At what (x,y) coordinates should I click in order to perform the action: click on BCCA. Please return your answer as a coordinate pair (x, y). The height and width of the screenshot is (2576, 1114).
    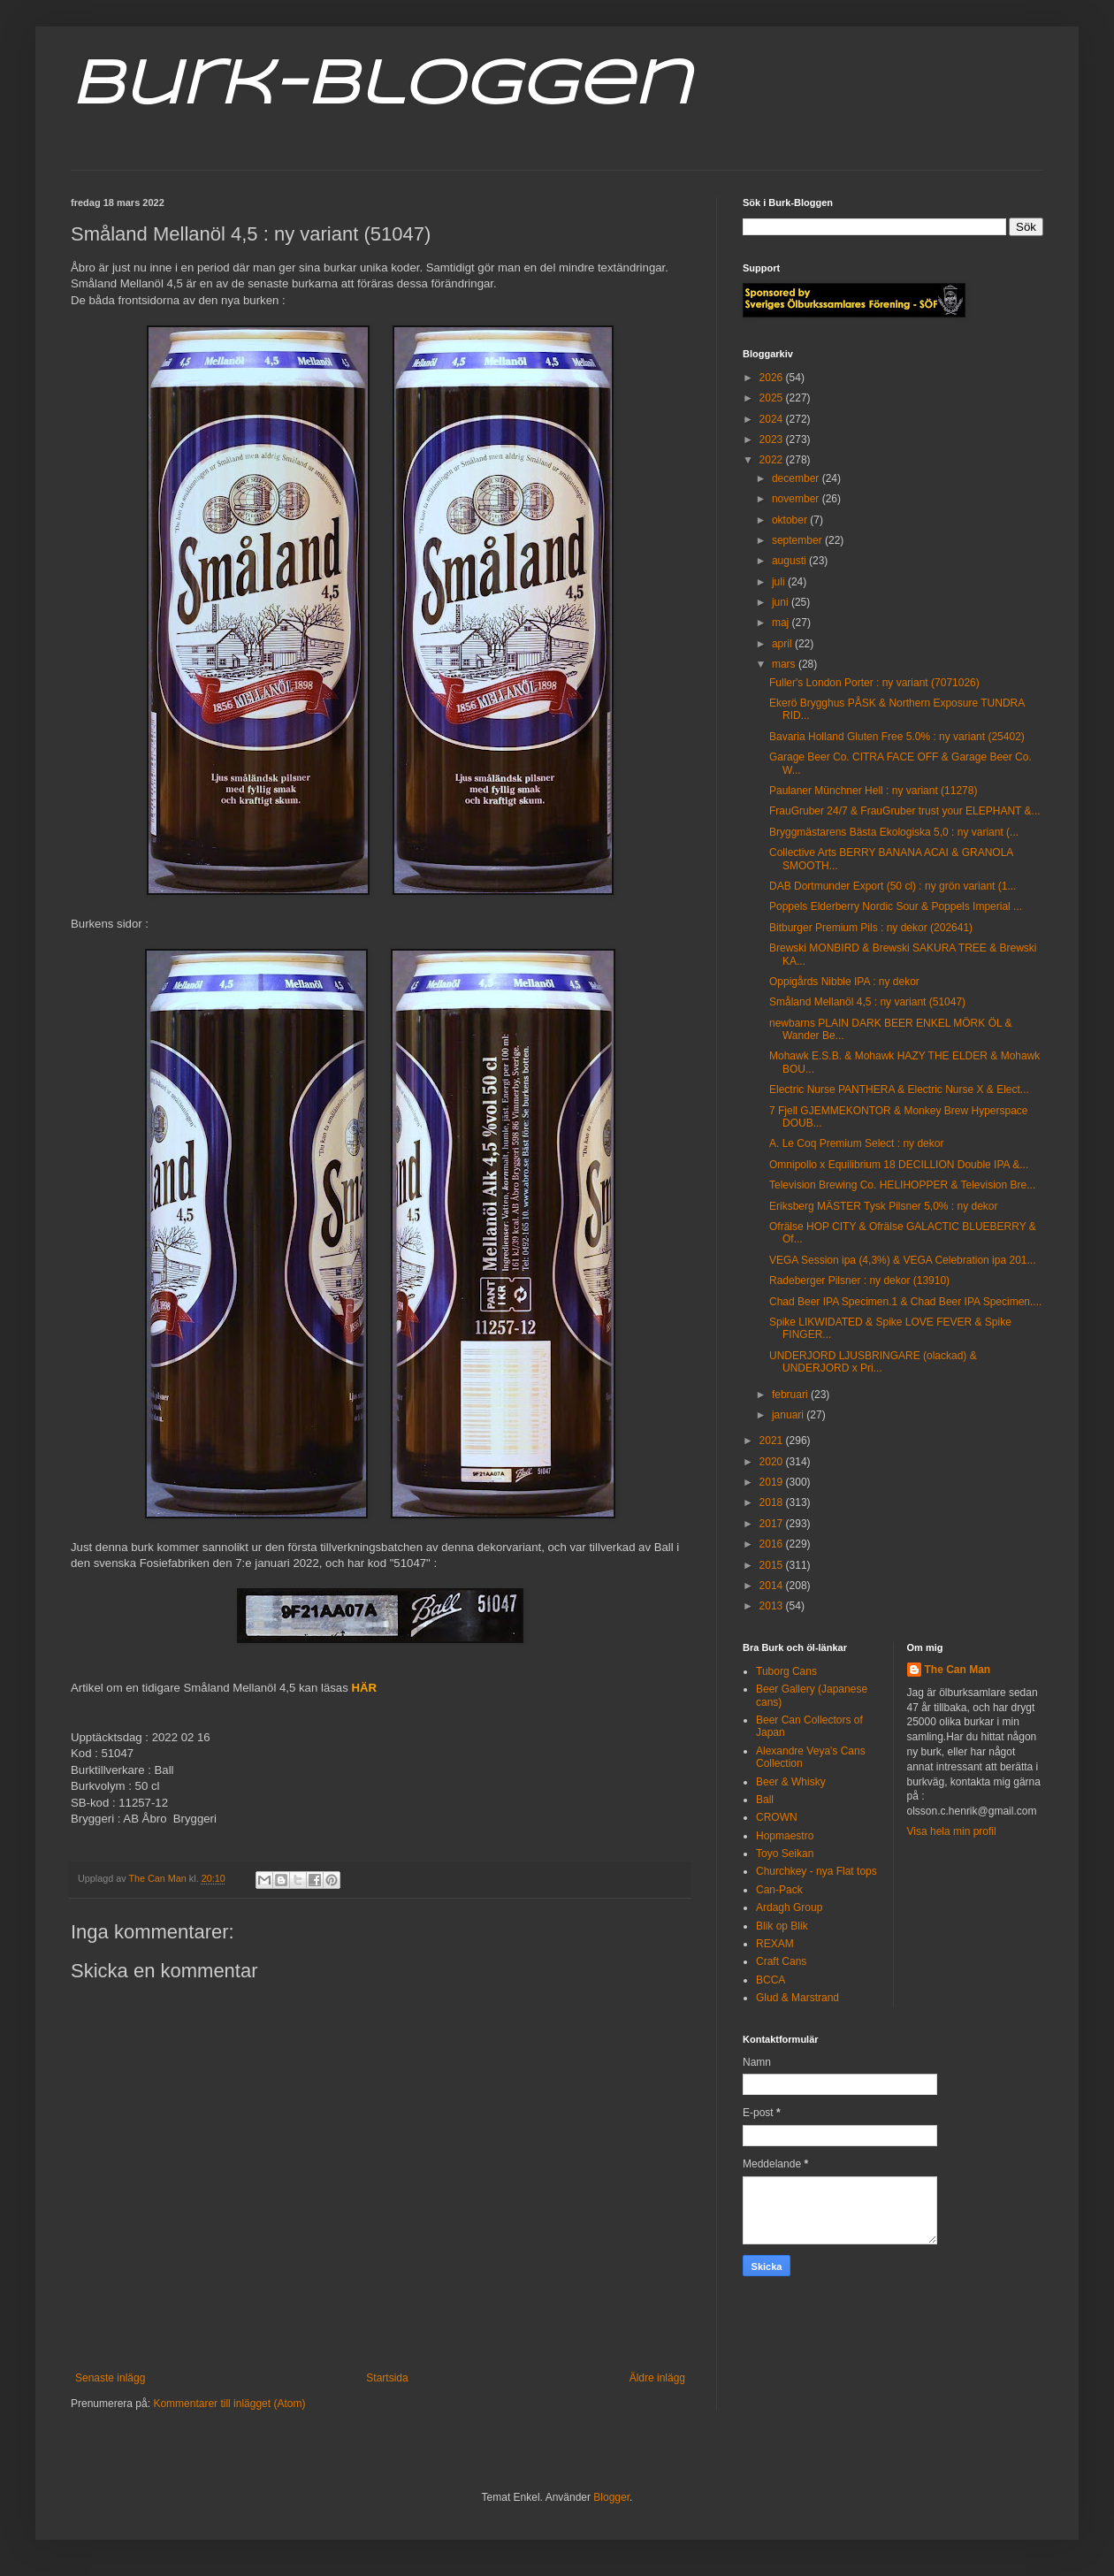
    Looking at the image, I should click on (770, 1980).